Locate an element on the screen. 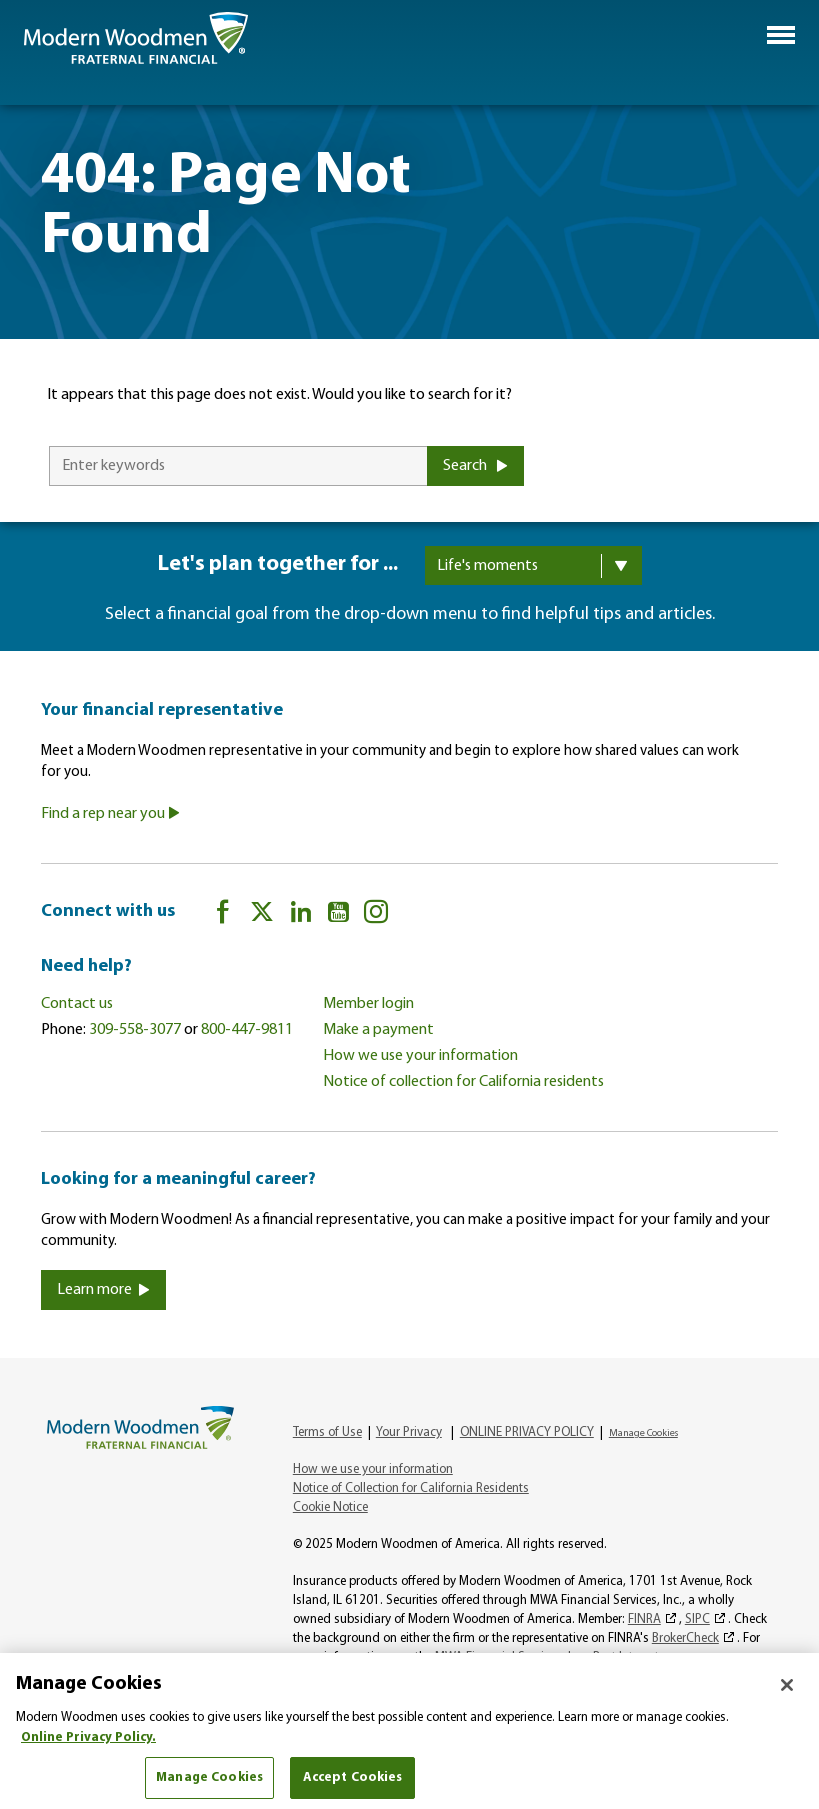 The height and width of the screenshot is (1809, 819). Your Privacy is located at coordinates (409, 1432).